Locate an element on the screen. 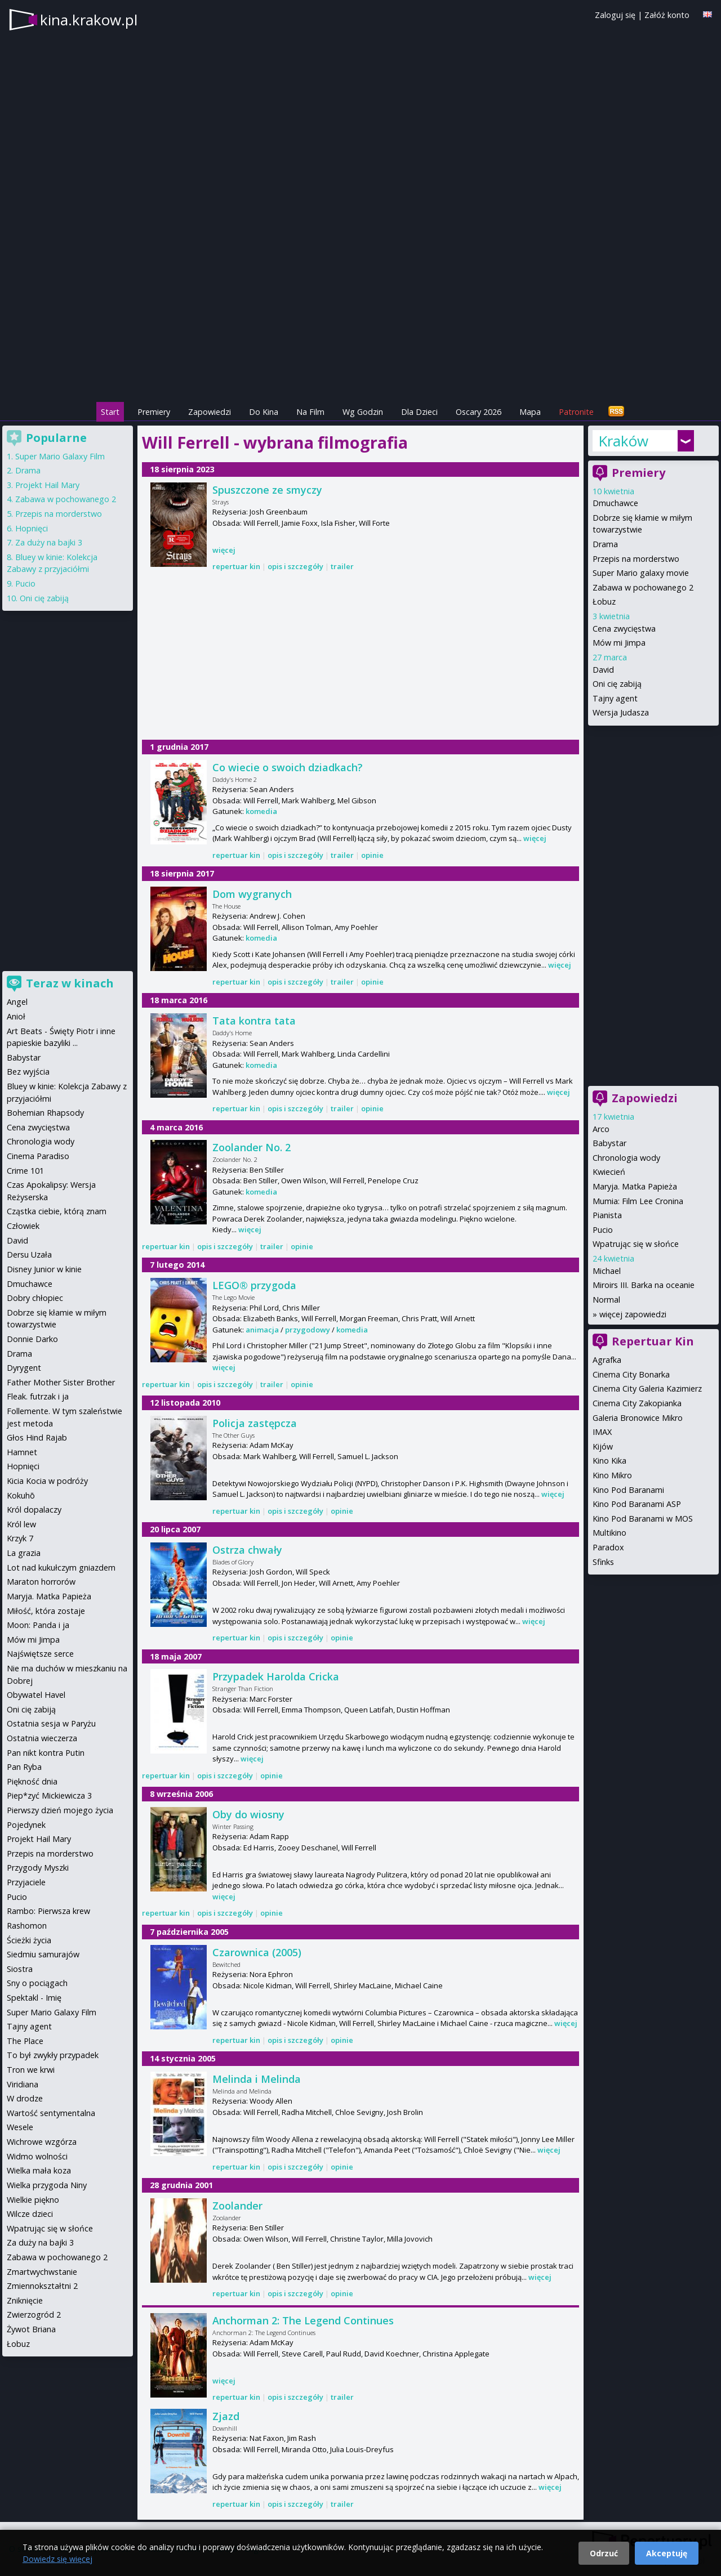  Piękność dnia is located at coordinates (32, 1781).